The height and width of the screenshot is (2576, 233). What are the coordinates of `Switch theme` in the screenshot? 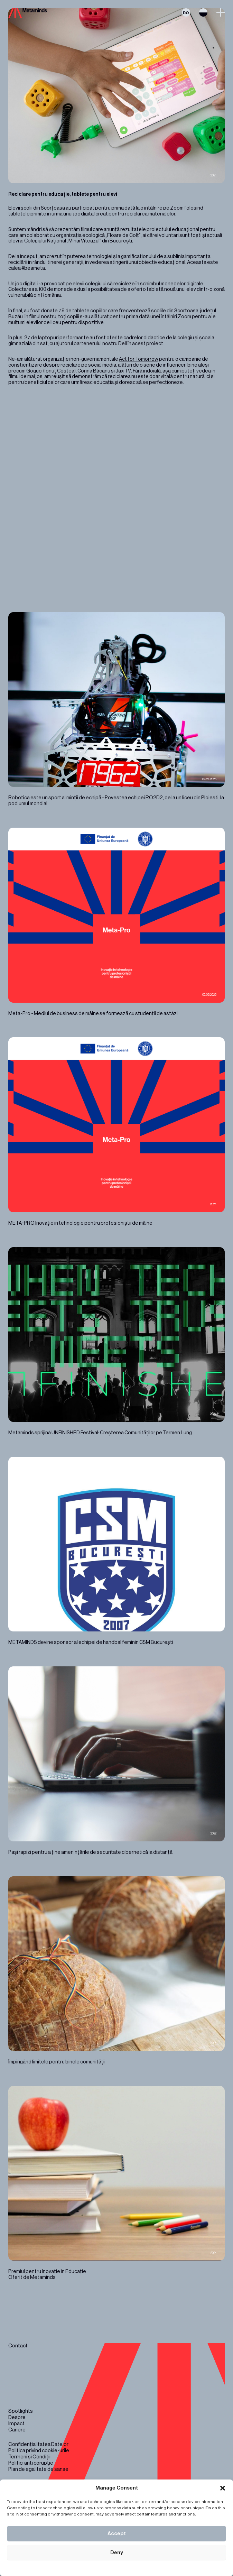 It's located at (203, 12).